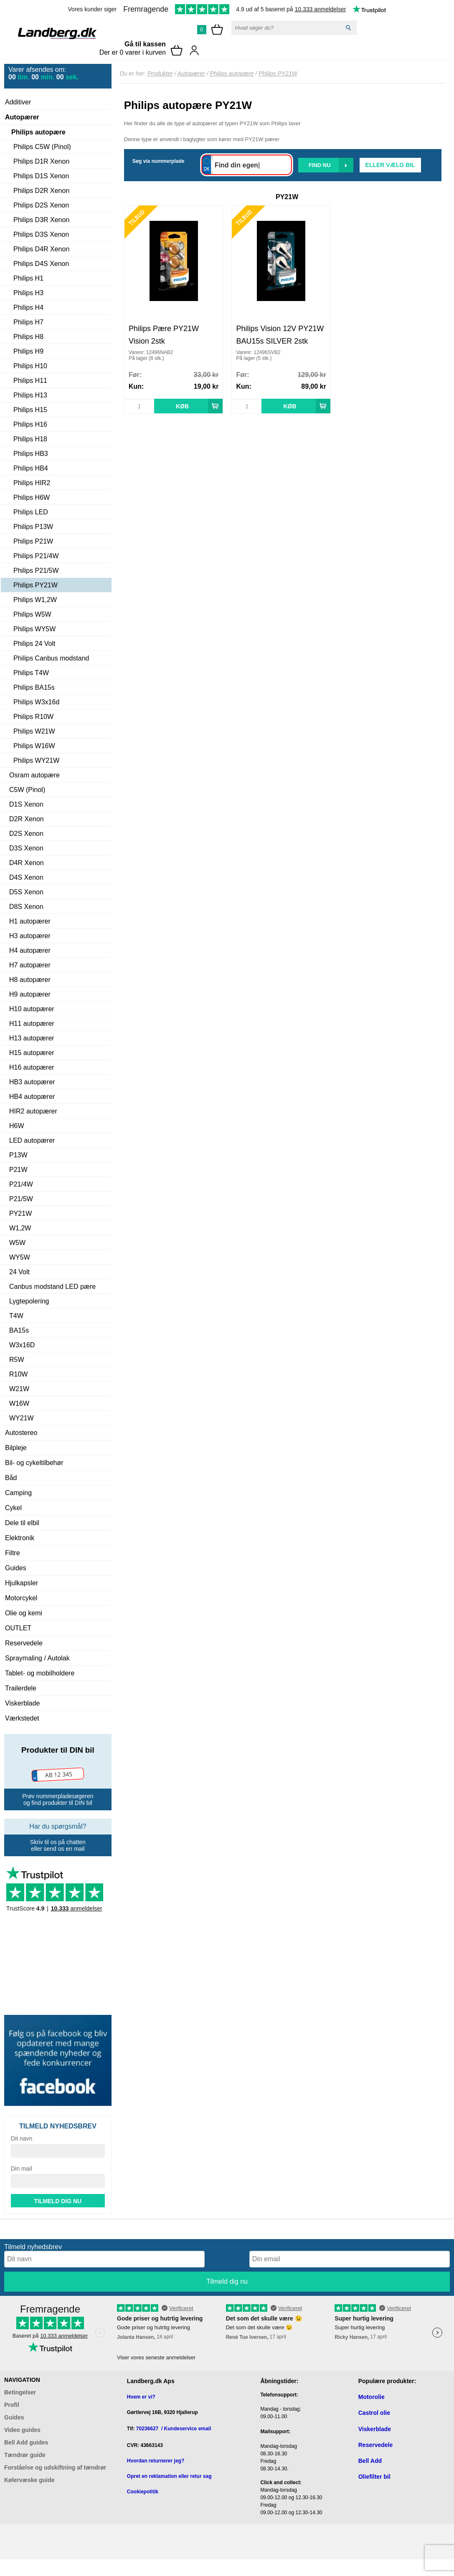 This screenshot has width=454, height=2576. I want to click on Philips H16, so click(30, 424).